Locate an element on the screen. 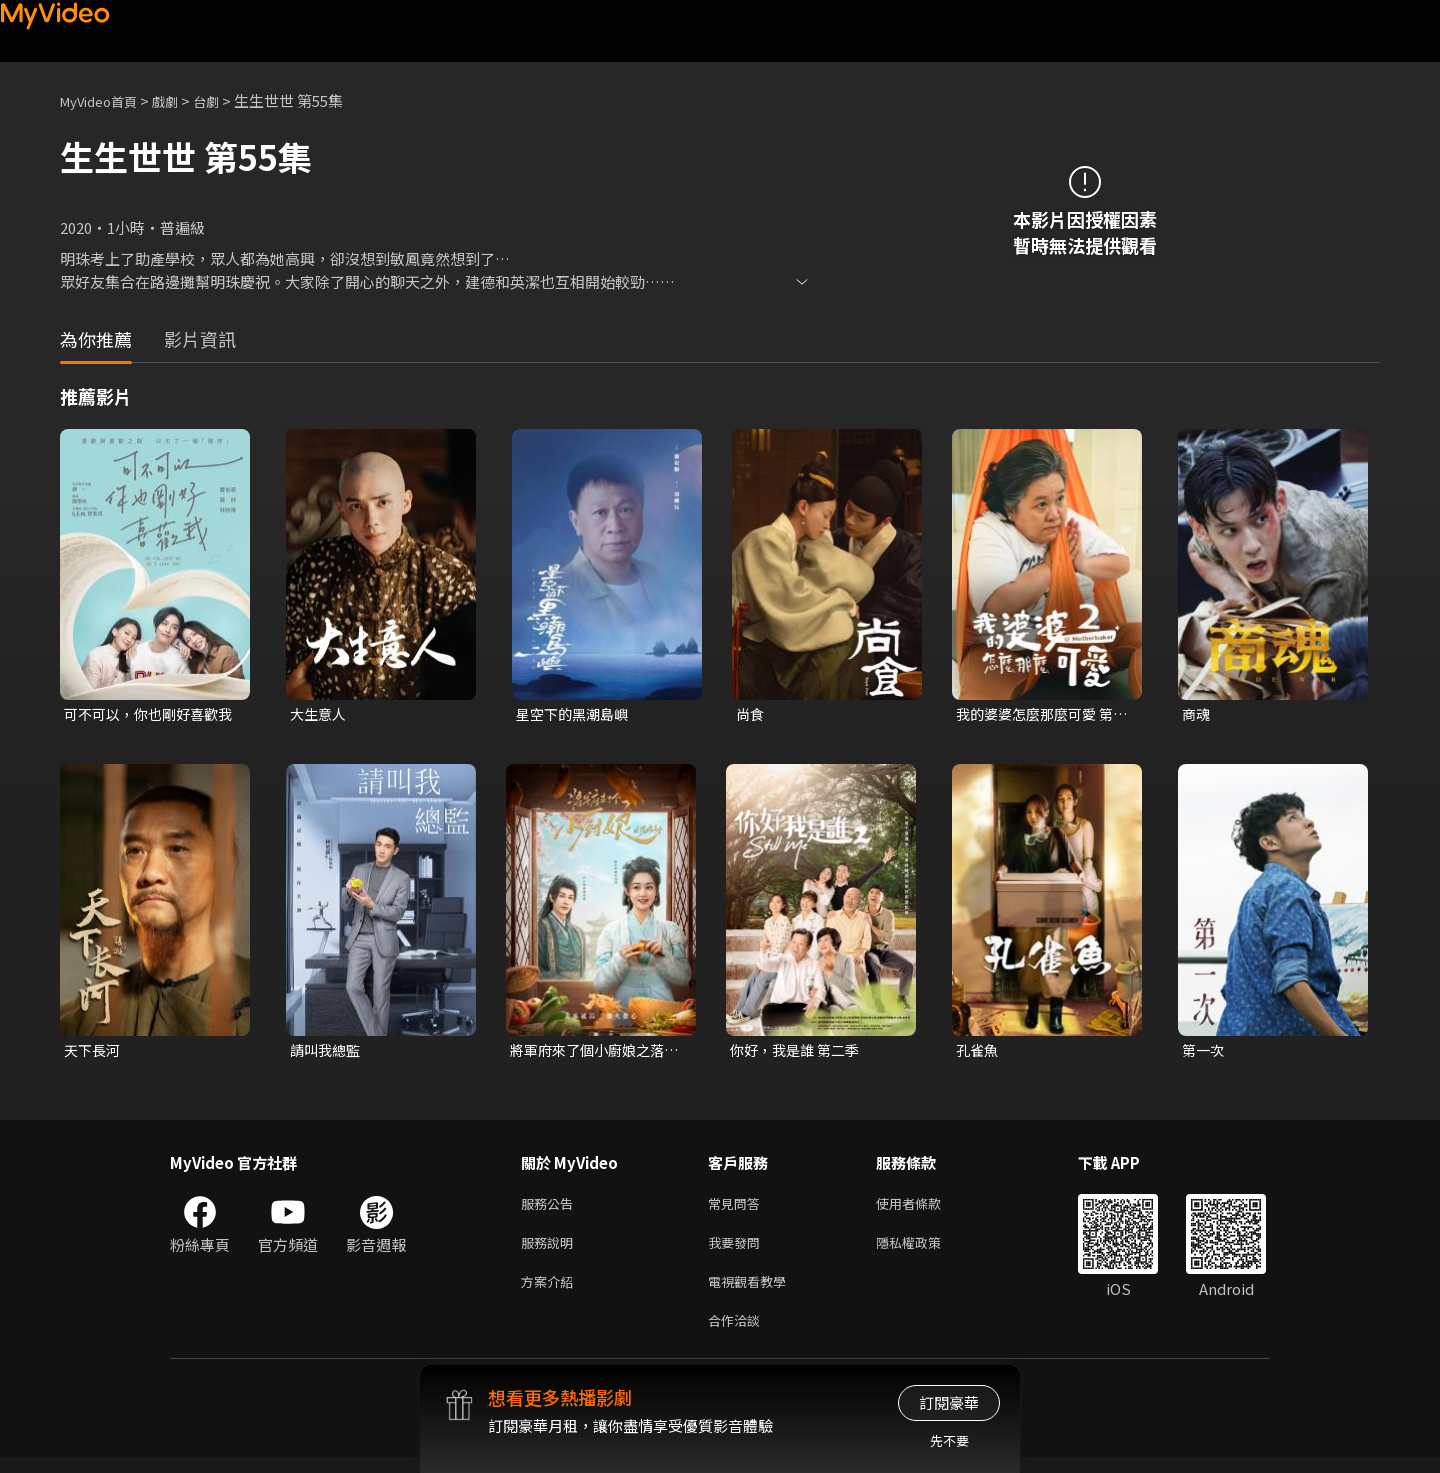 The height and width of the screenshot is (1473, 1440). 先不要 is located at coordinates (949, 1440).